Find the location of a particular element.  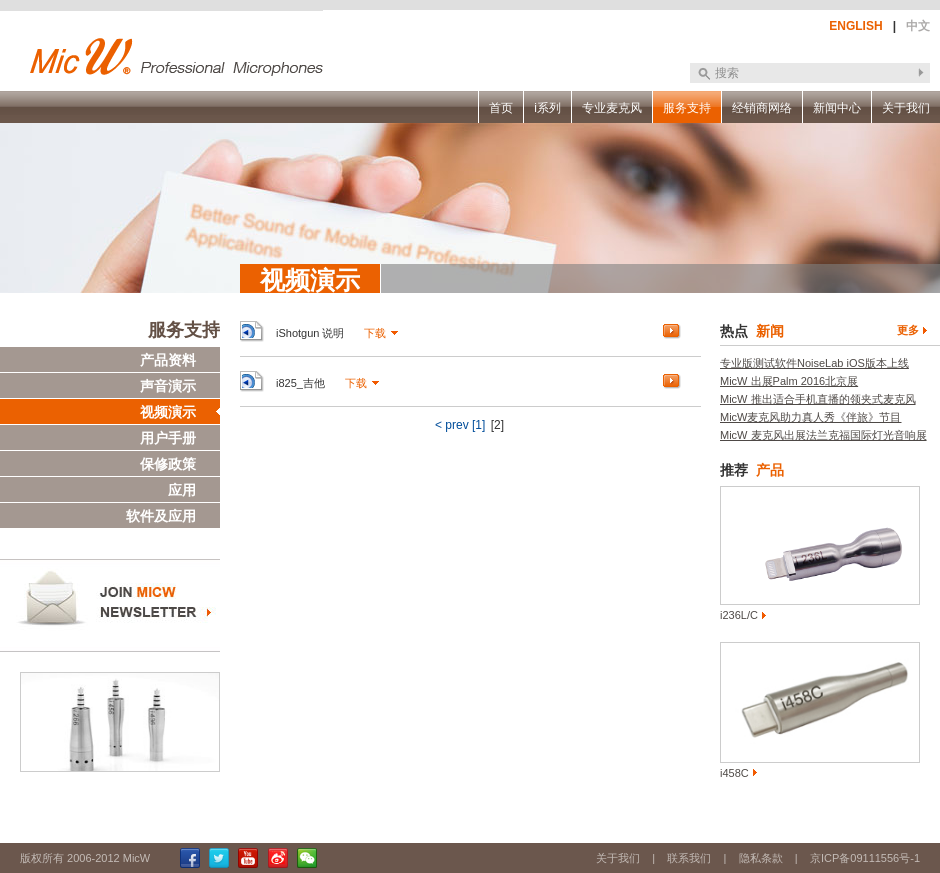

新闻中心 is located at coordinates (837, 108).